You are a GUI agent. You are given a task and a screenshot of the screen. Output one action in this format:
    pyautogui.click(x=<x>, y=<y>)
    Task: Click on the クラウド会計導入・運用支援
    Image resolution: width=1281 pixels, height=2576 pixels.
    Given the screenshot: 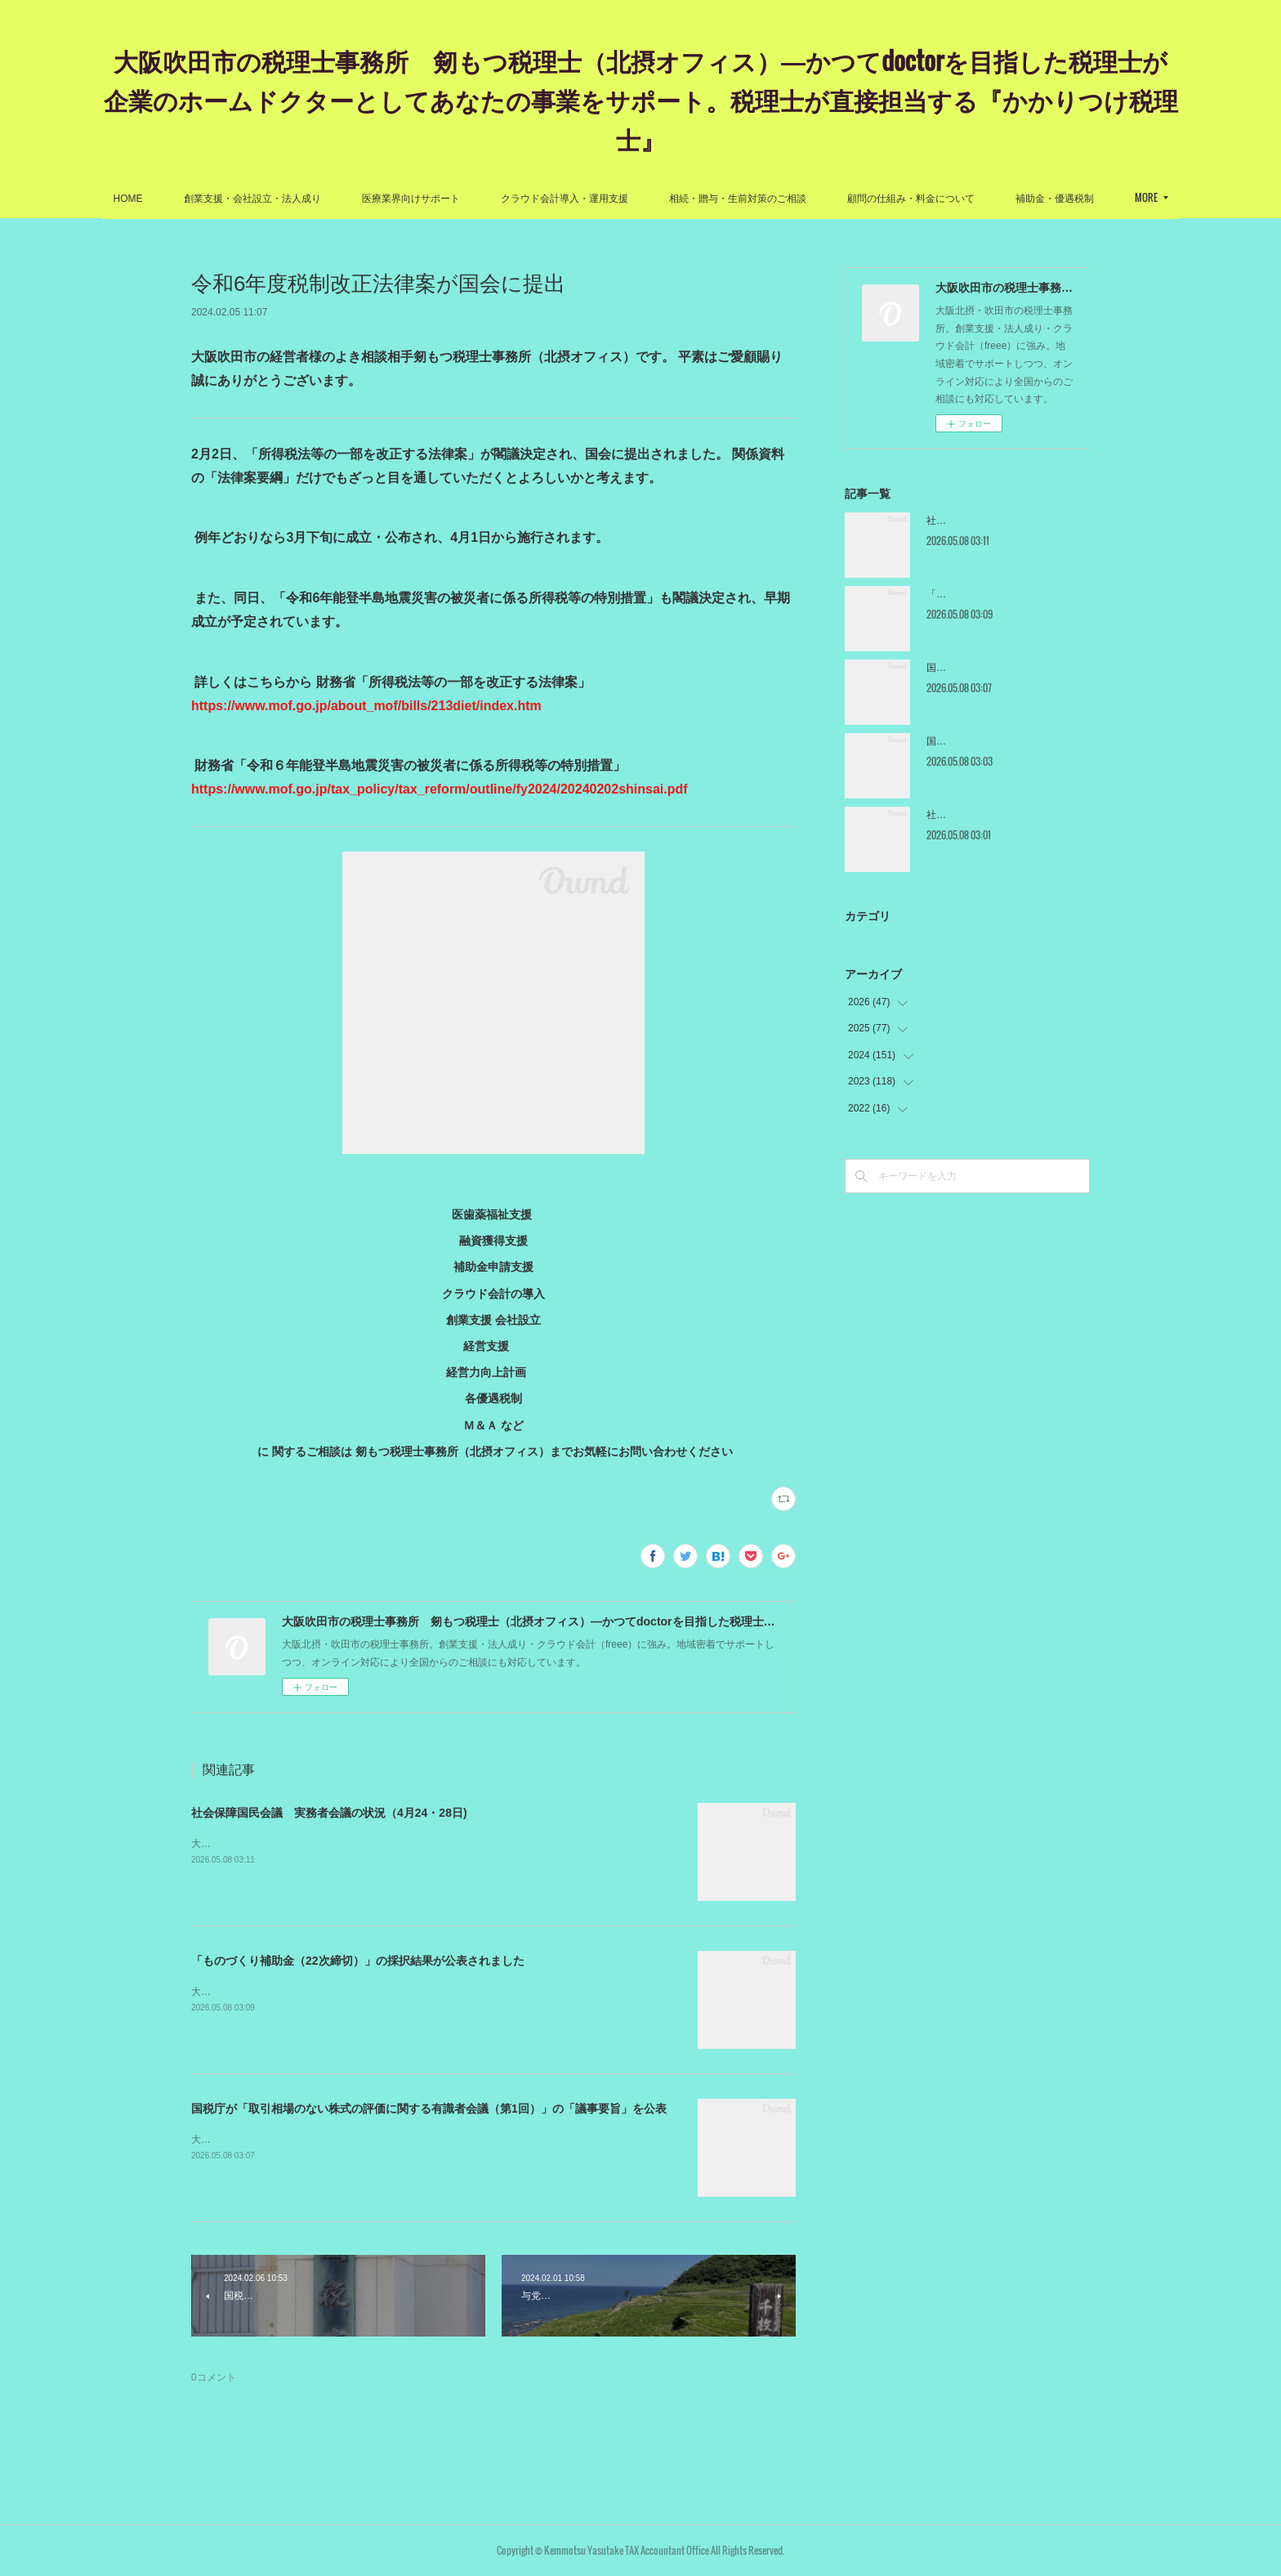 What is the action you would take?
    pyautogui.click(x=624, y=198)
    